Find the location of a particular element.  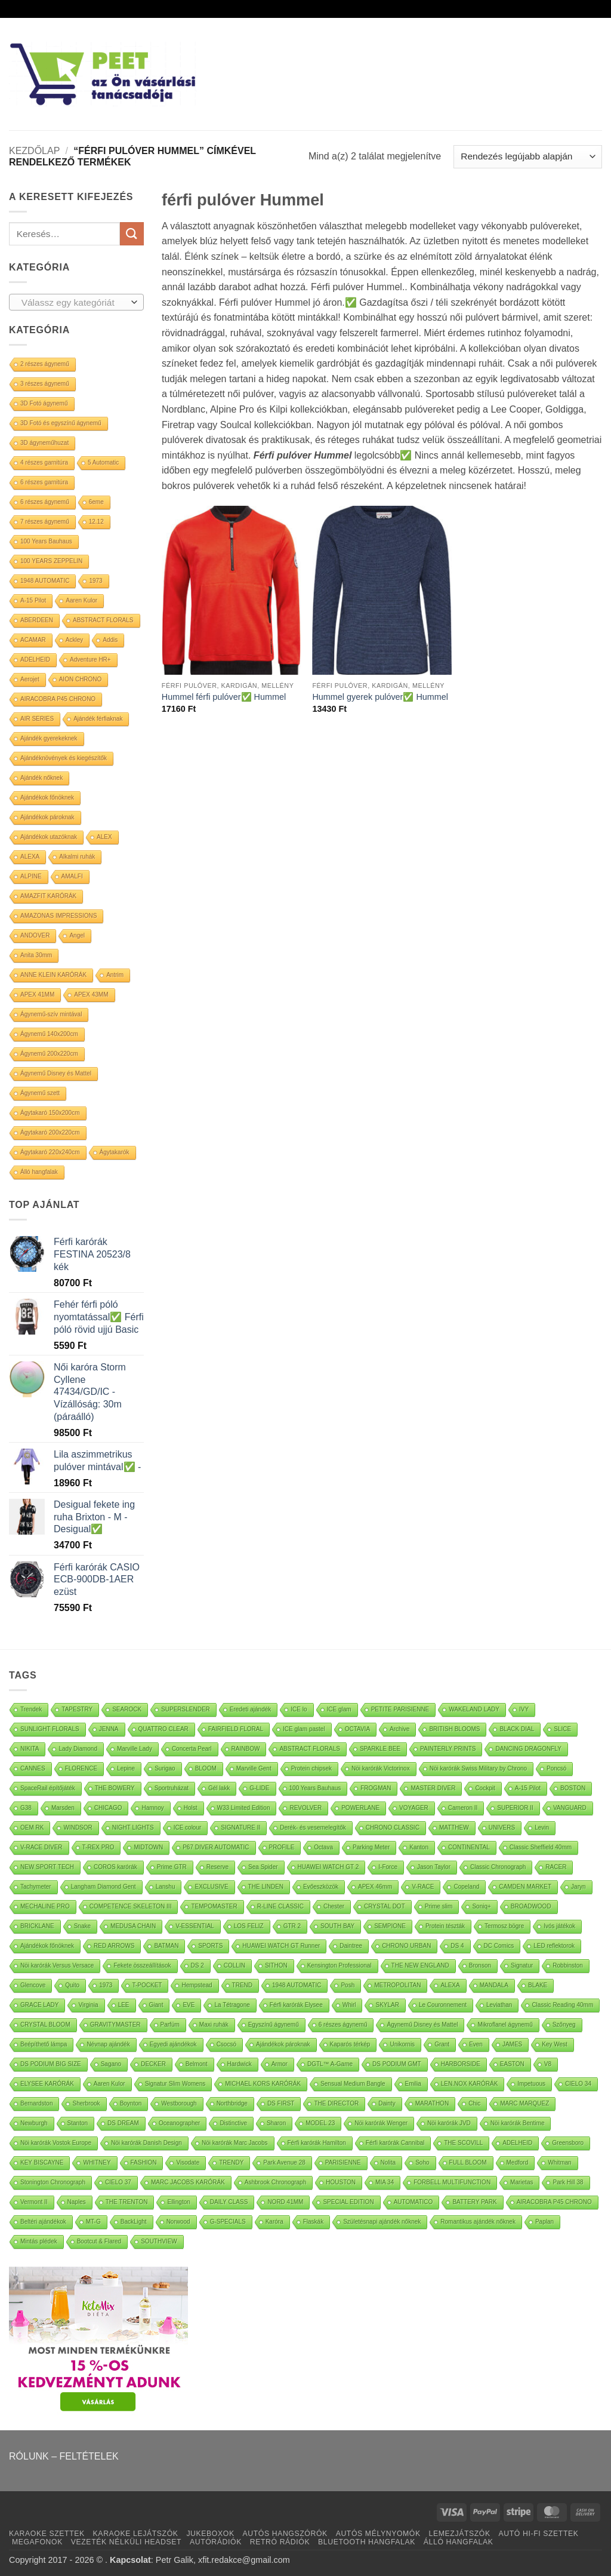

Sensual Medium Bangle is located at coordinates (352, 2083).